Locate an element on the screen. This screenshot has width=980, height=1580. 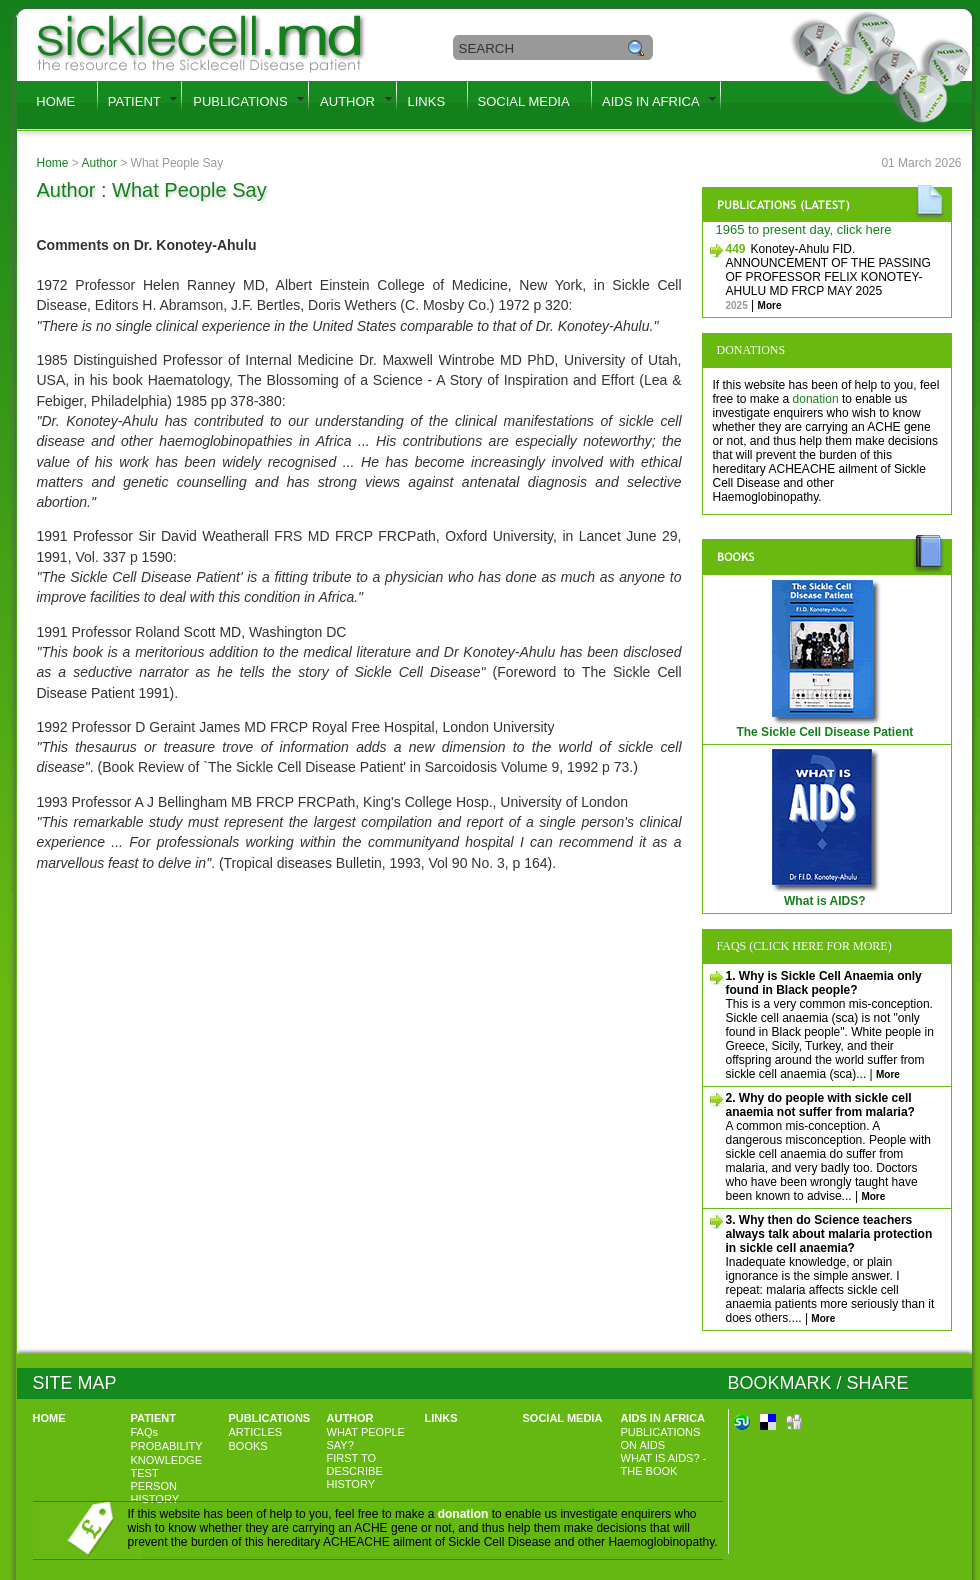
BOOKS is located at coordinates (248, 1446).